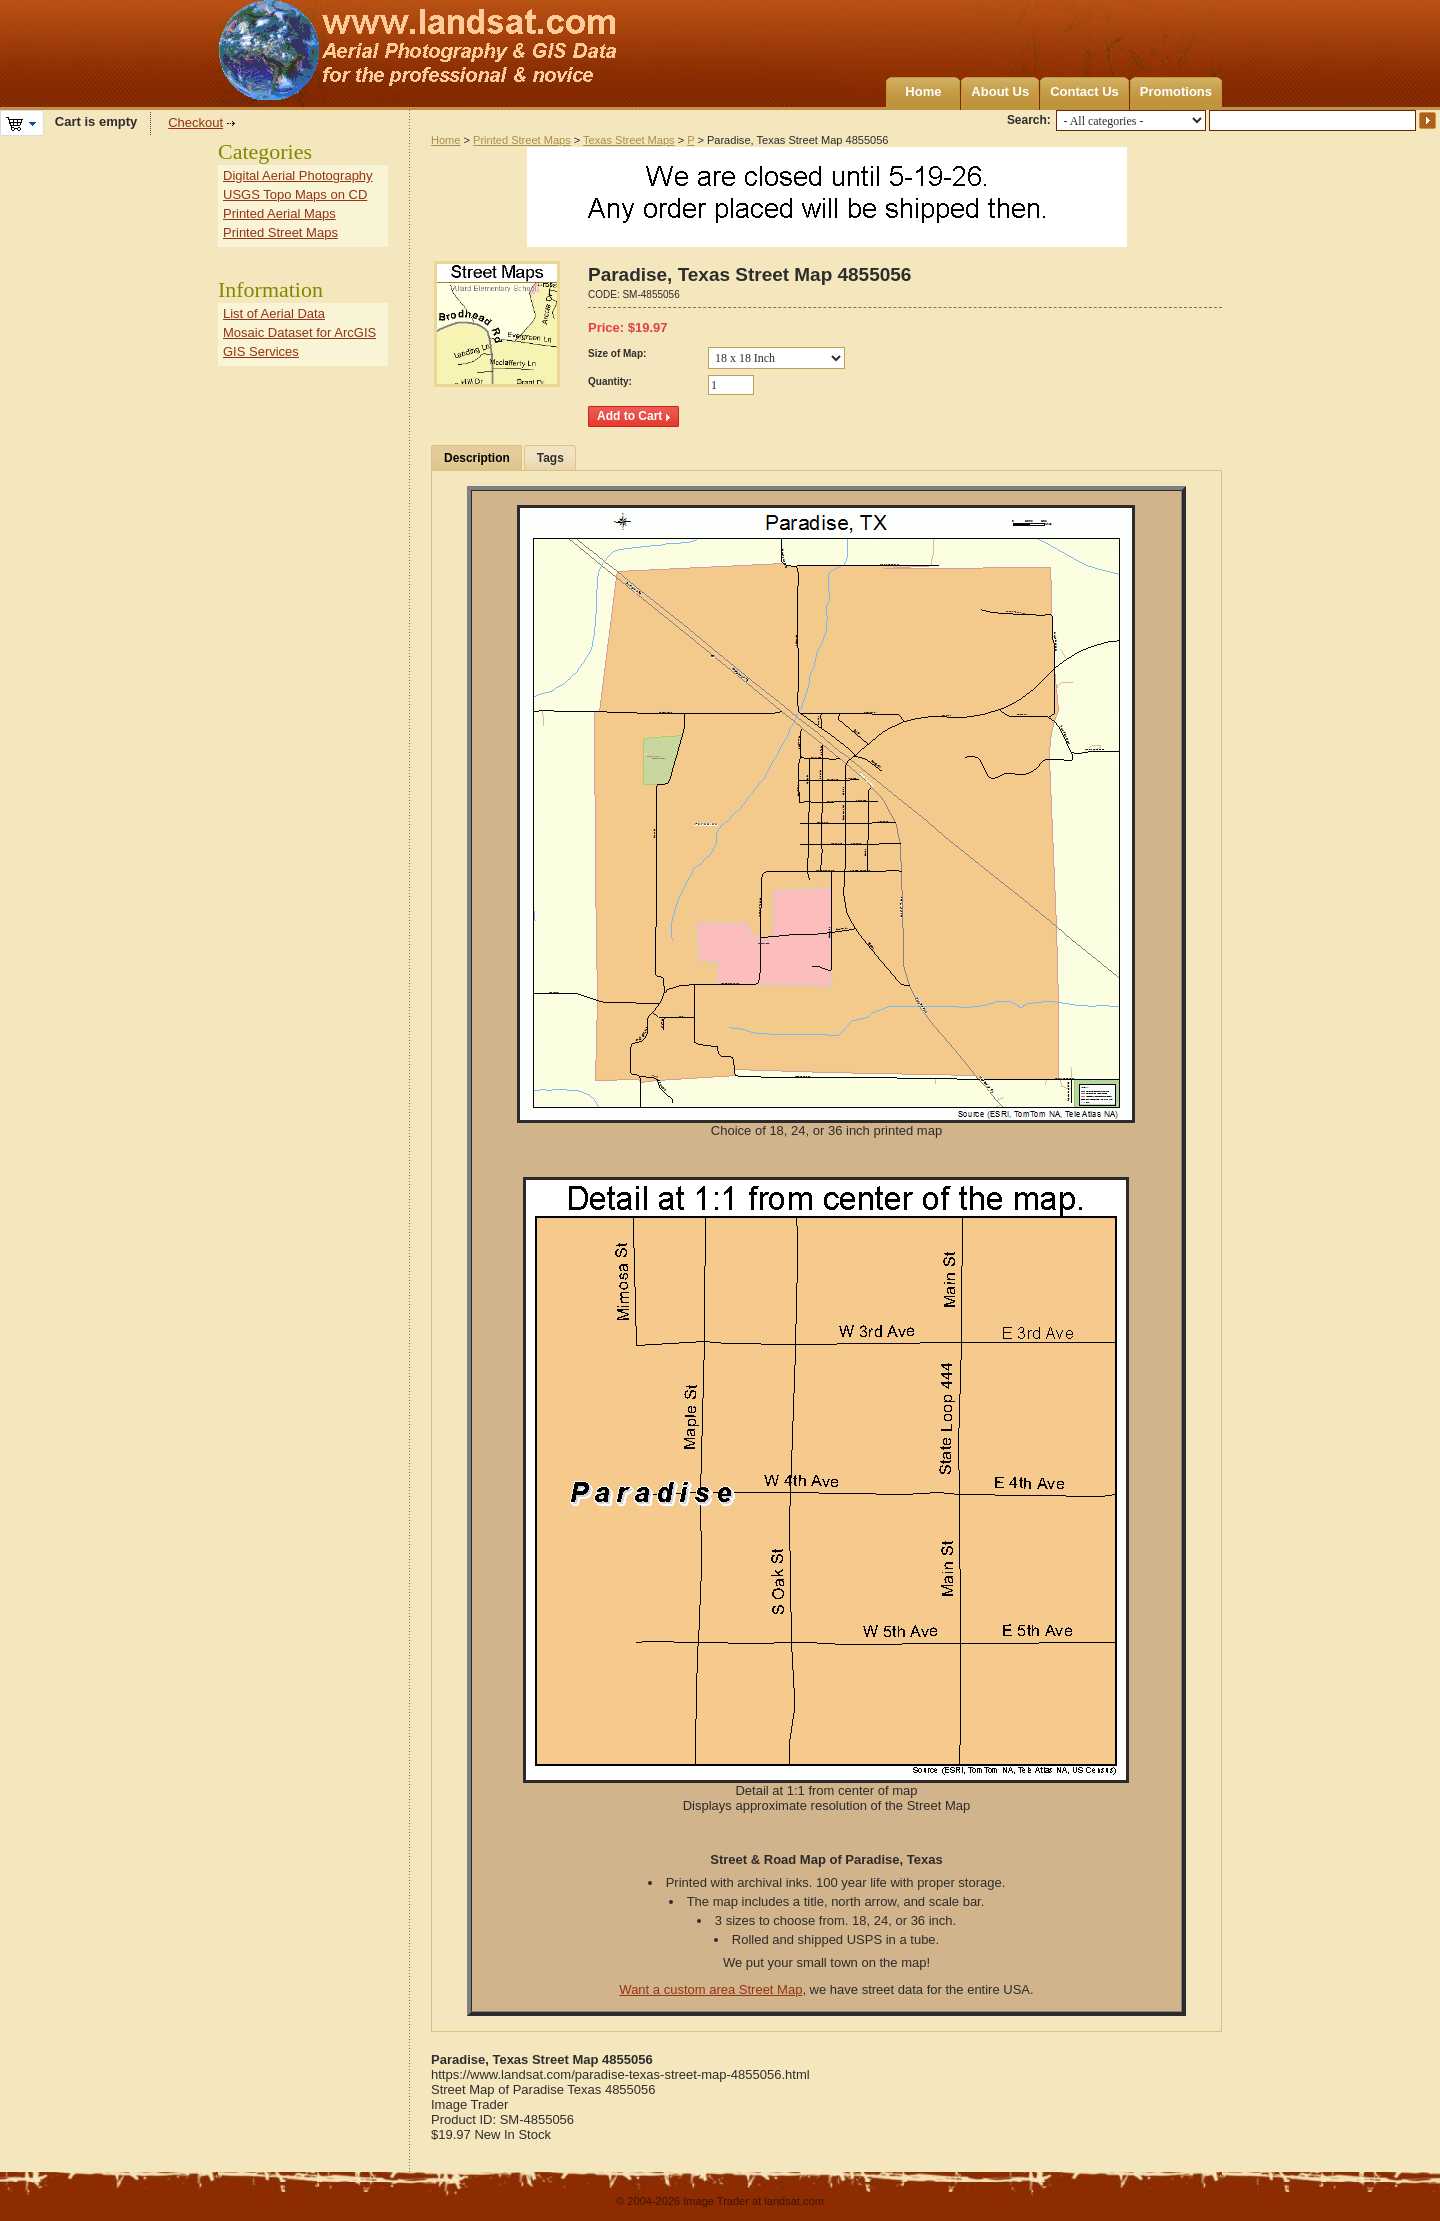 This screenshot has width=1440, height=2221. What do you see at coordinates (710, 1989) in the screenshot?
I see `Want a custom area Street Map` at bounding box center [710, 1989].